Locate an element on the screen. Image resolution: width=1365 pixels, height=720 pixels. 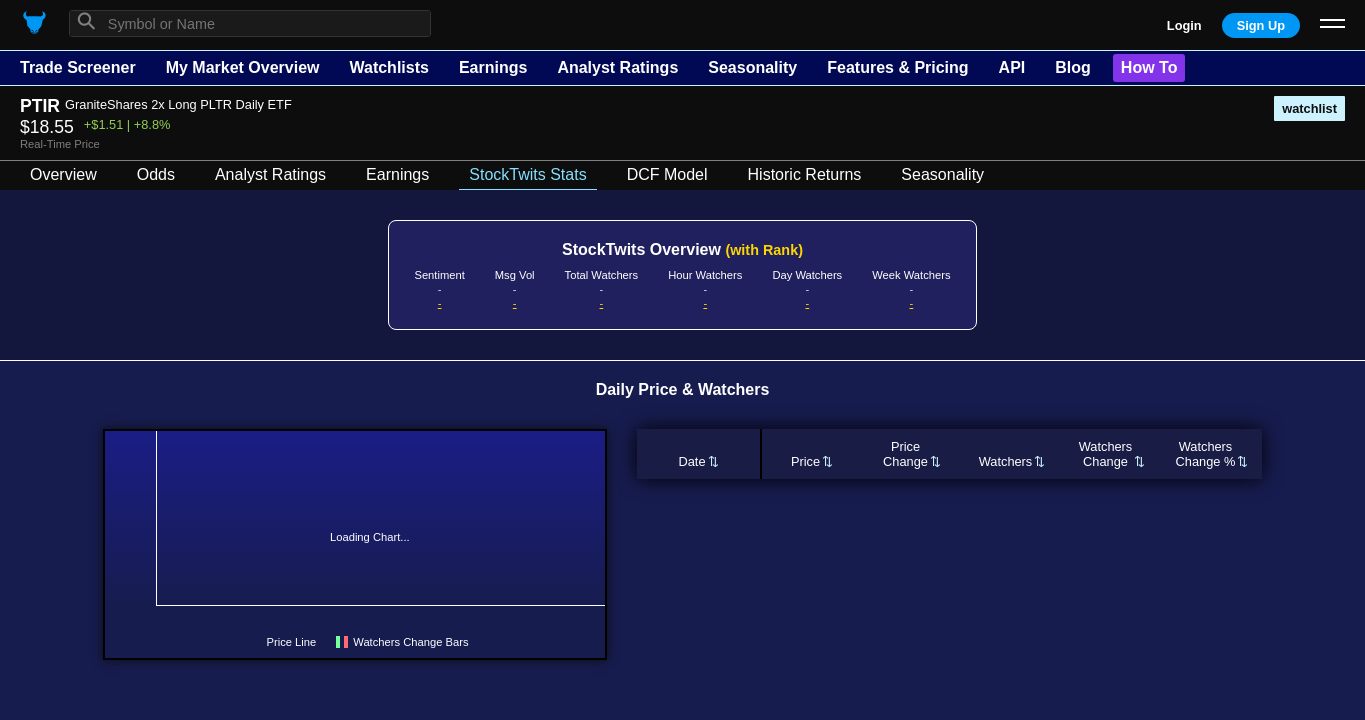
Price is located at coordinates (805, 461).